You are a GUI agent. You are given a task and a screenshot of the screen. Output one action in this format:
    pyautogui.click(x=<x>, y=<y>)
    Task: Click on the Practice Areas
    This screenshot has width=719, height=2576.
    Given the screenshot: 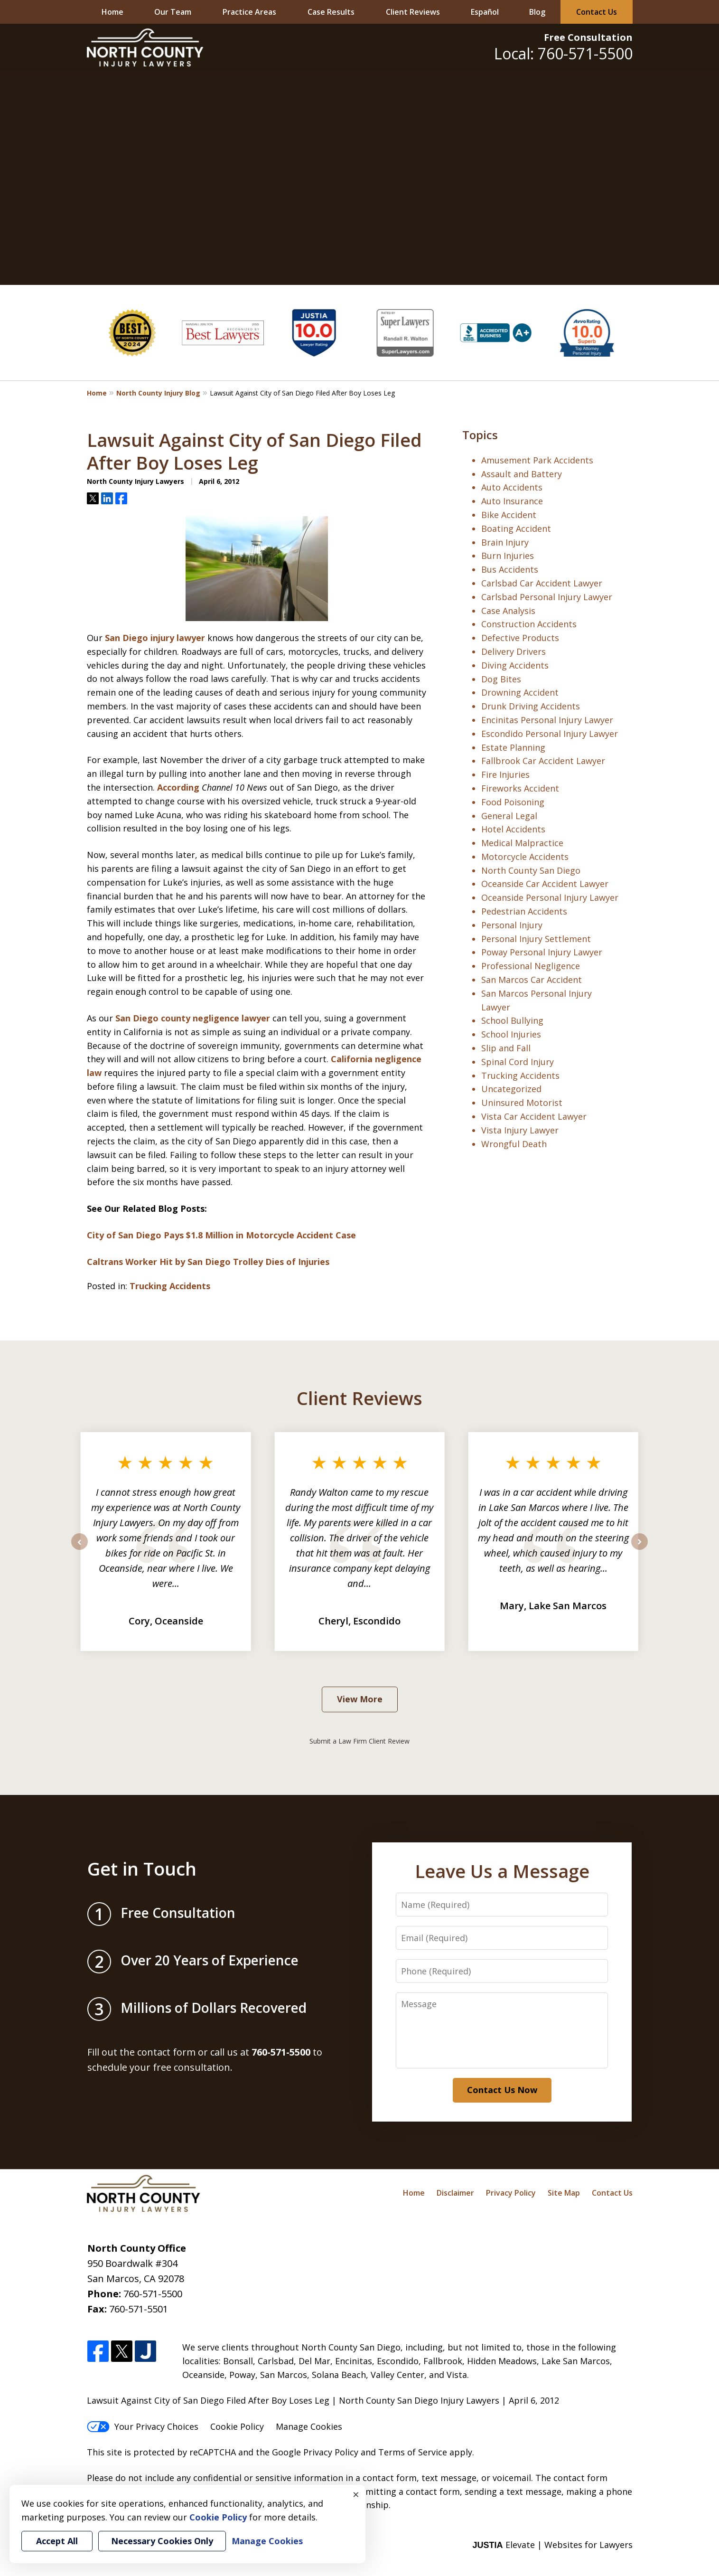 What is the action you would take?
    pyautogui.click(x=249, y=12)
    